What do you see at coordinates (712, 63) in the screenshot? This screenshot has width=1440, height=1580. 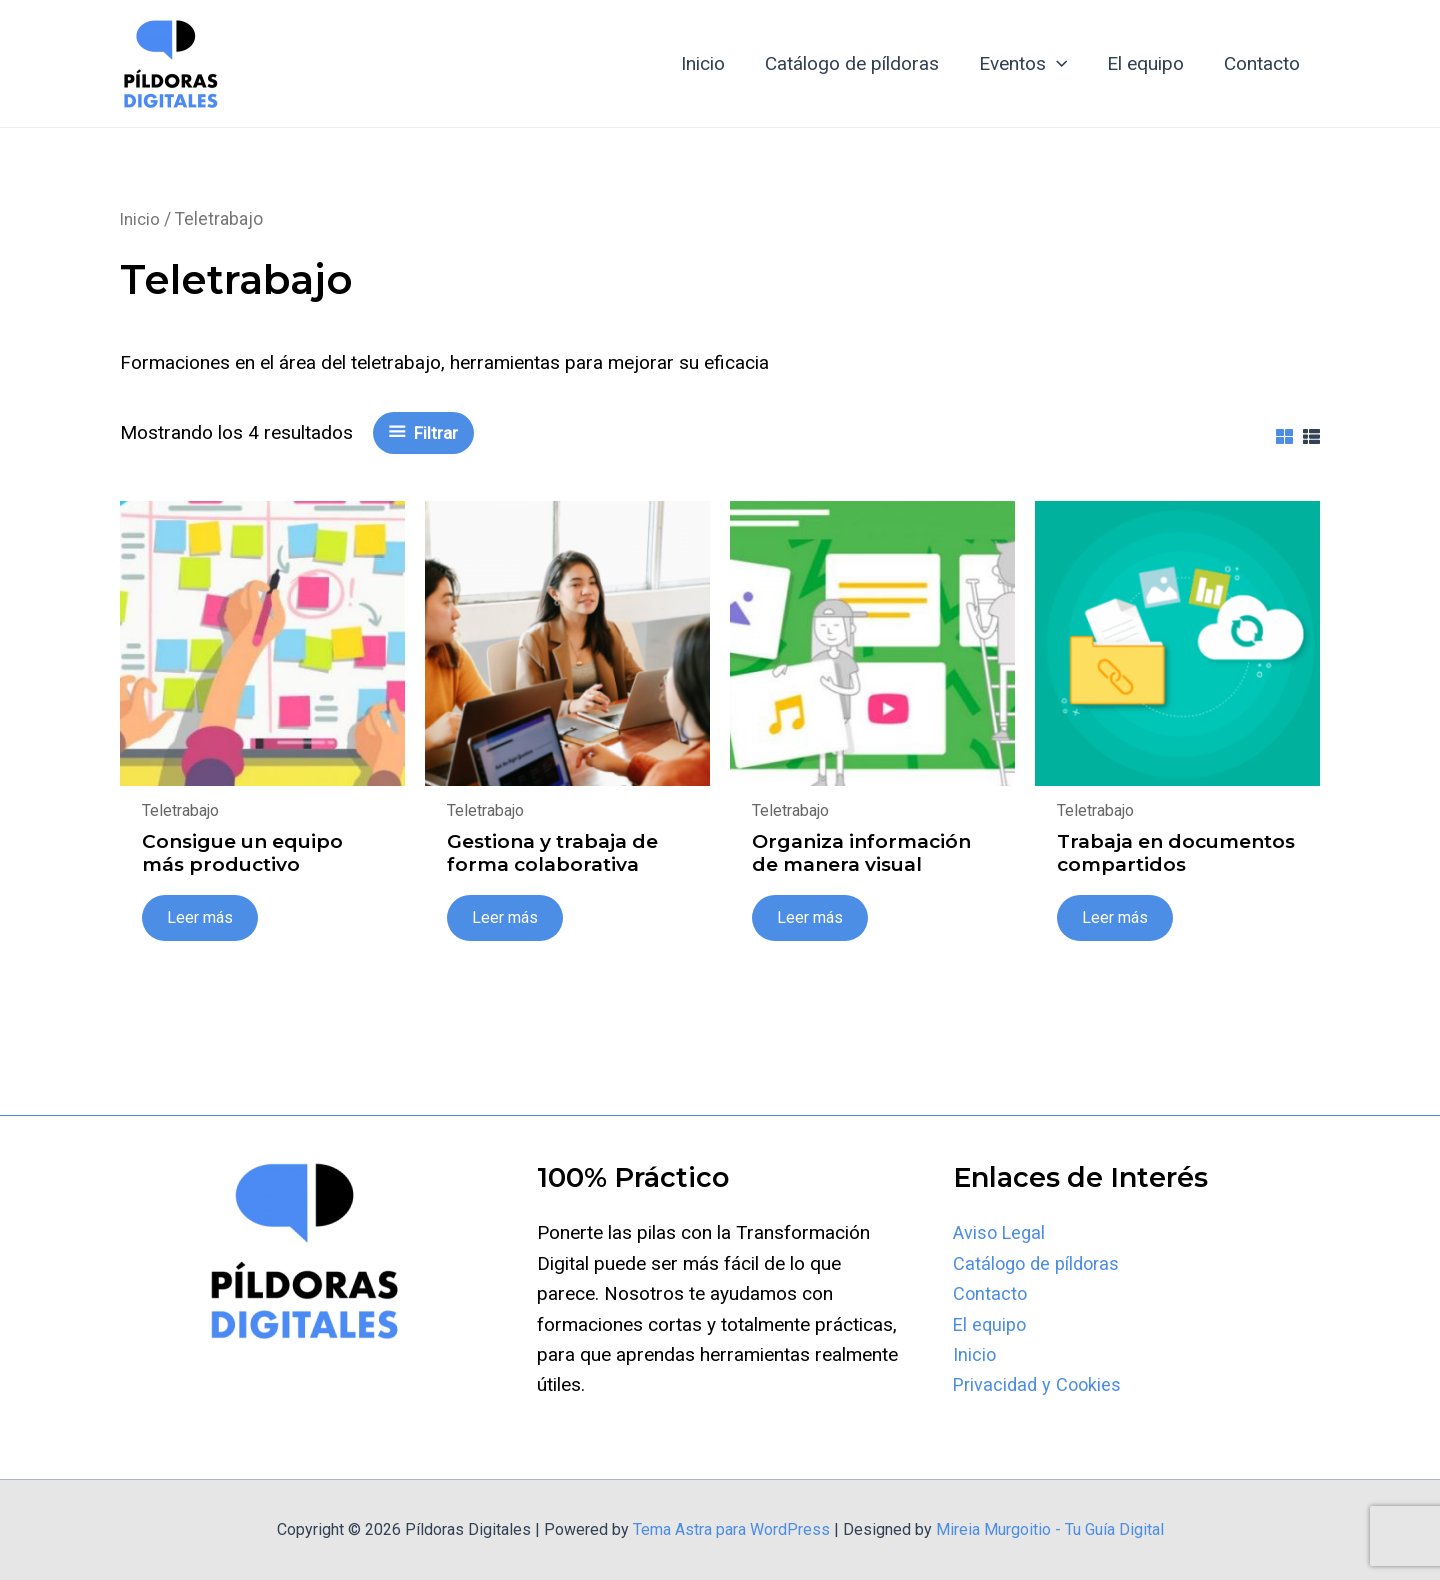 I see `Inicio` at bounding box center [712, 63].